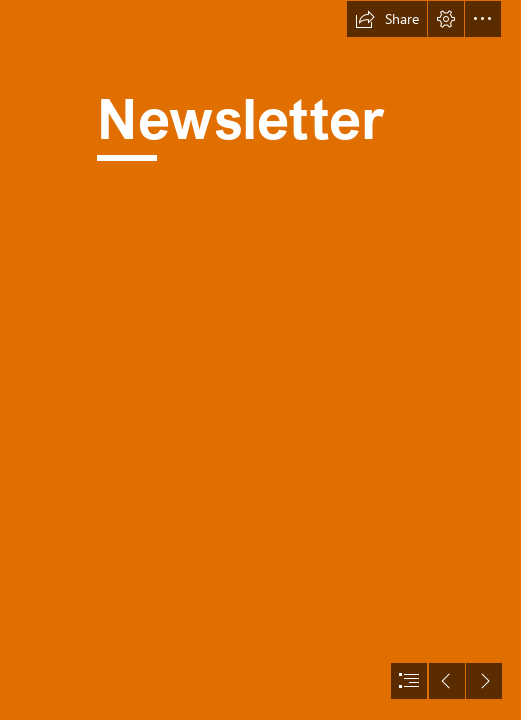  I want to click on [document], so click(260, 360).